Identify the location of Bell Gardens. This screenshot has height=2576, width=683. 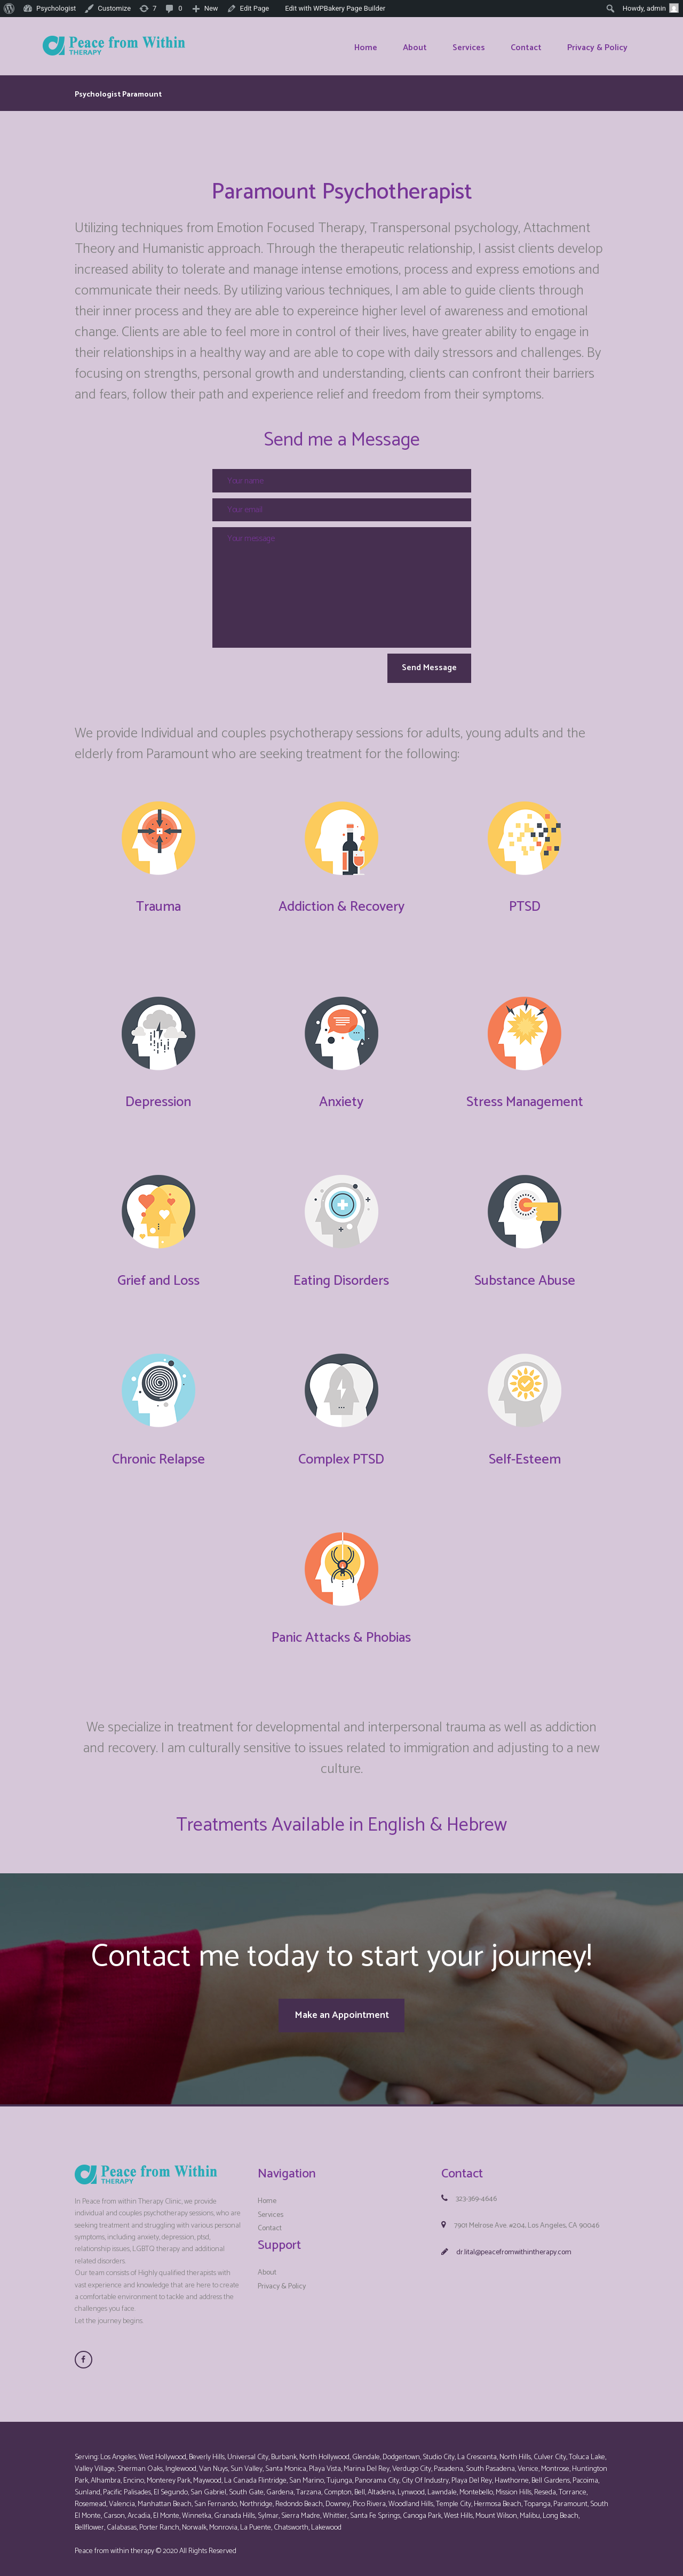
(550, 2474).